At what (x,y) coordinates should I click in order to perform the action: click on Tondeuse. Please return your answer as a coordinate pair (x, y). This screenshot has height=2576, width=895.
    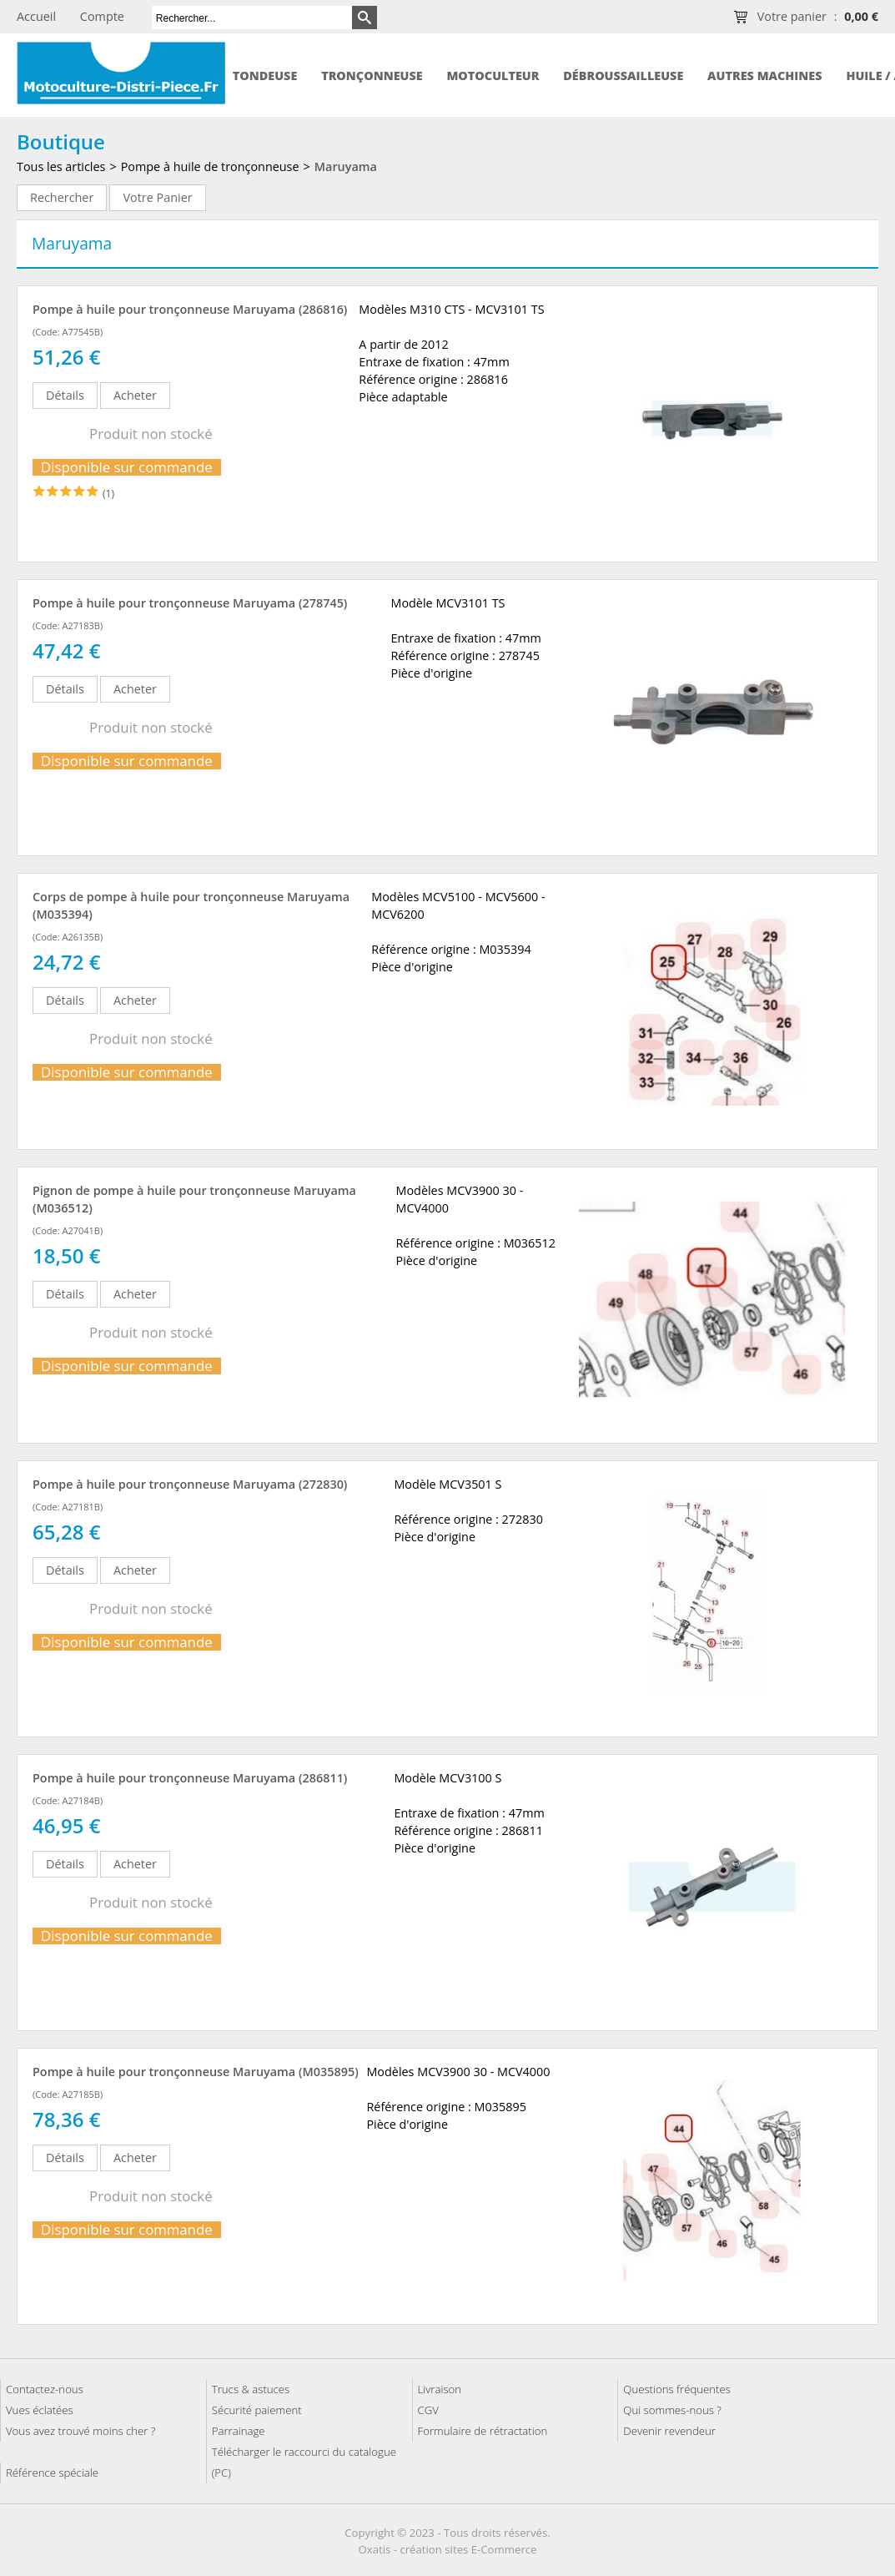
    Looking at the image, I should click on (265, 75).